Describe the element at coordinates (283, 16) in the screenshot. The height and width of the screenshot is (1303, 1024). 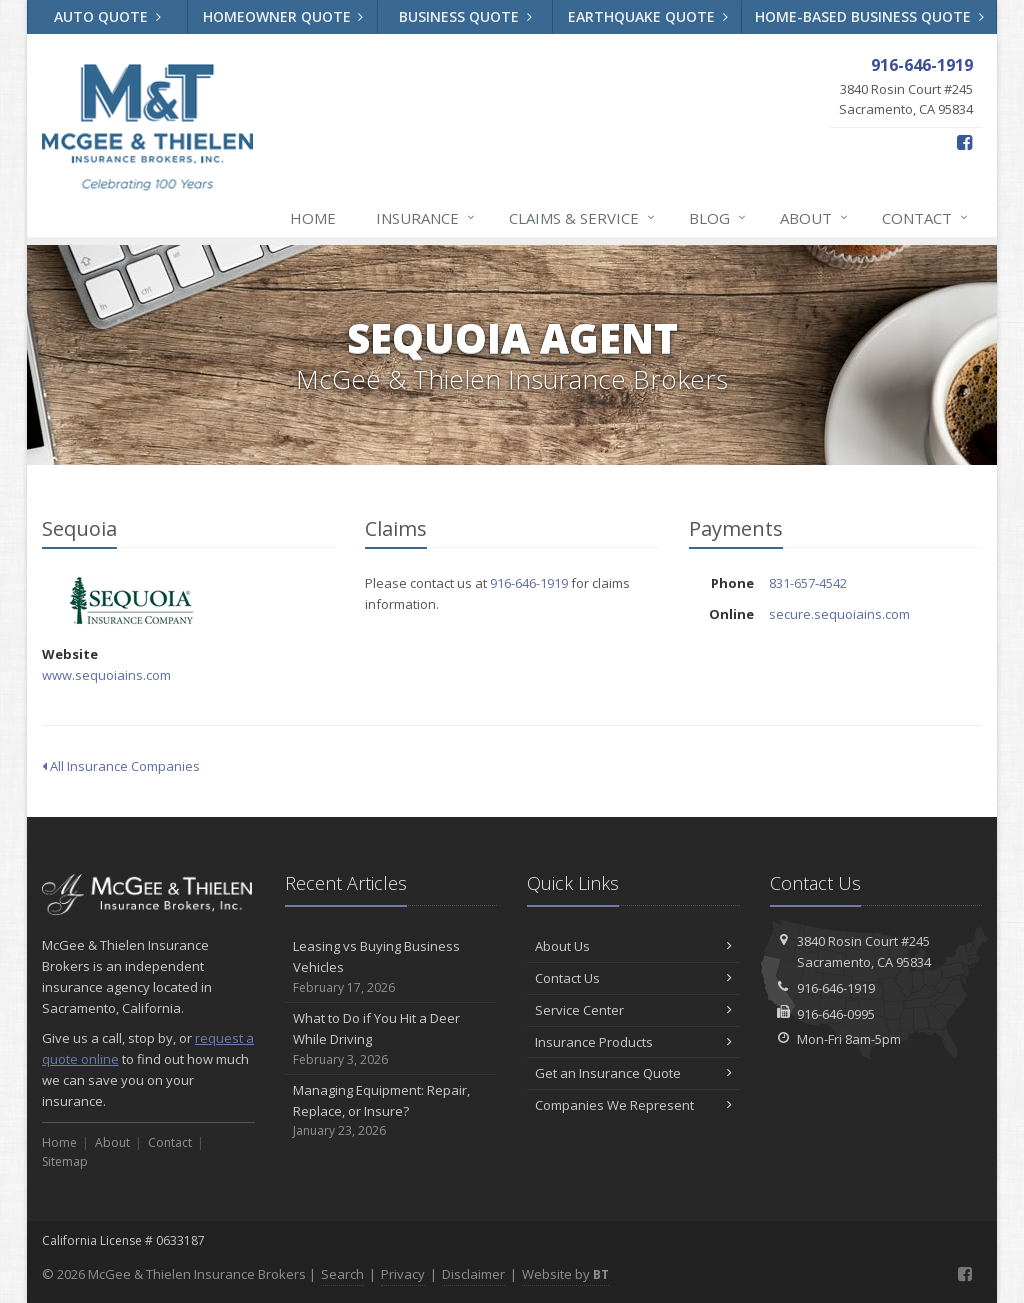
I see `Homeowner Quote` at that location.